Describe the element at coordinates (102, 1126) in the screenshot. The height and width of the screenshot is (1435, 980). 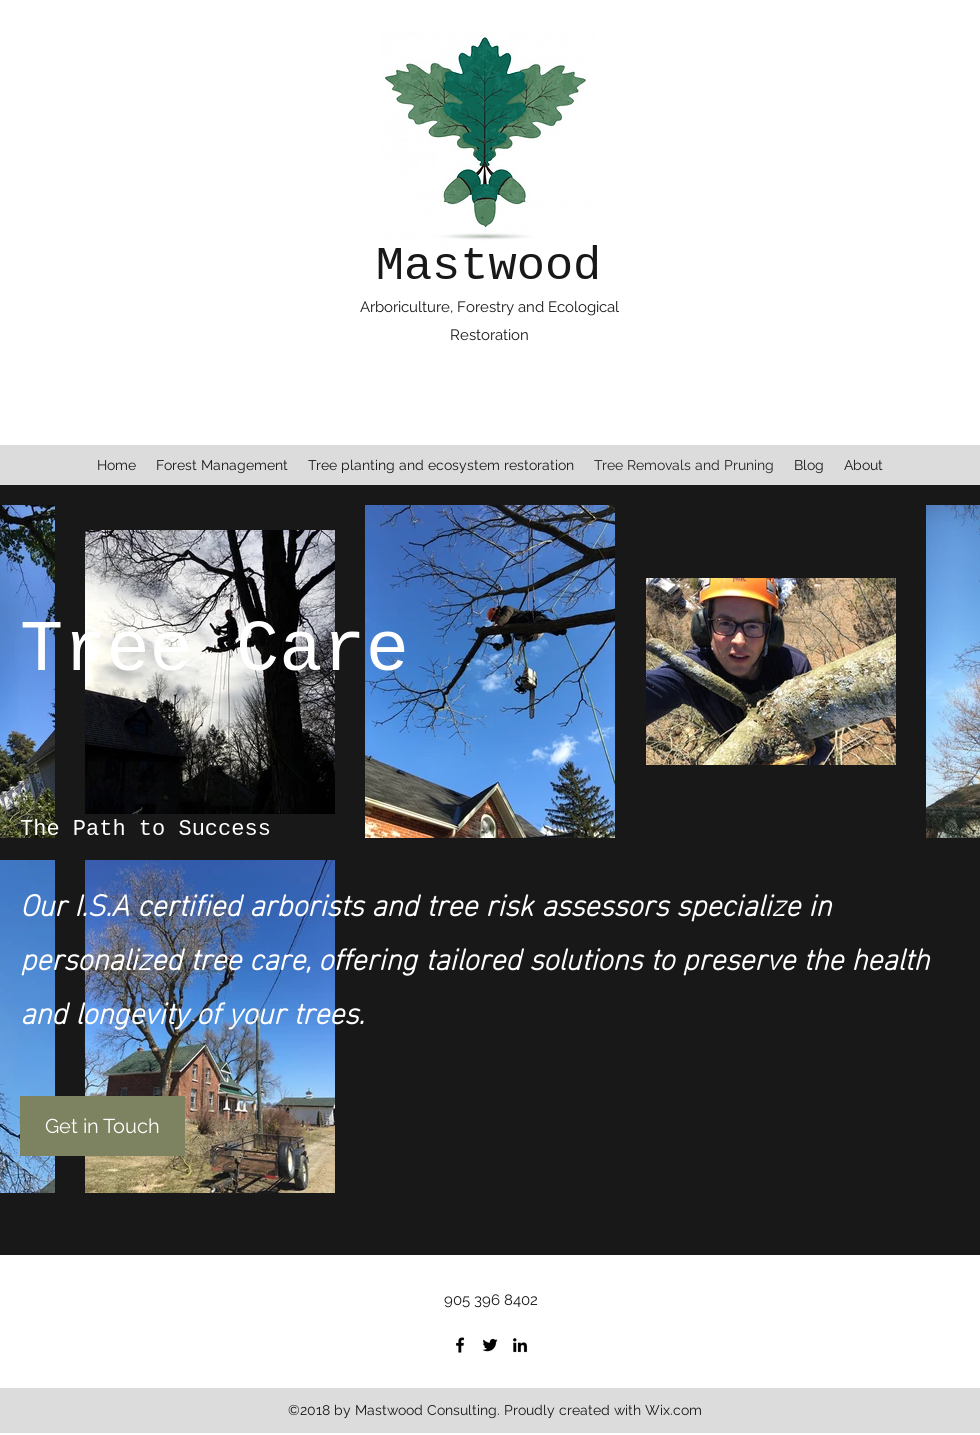
I see `[Get in Touch]` at that location.